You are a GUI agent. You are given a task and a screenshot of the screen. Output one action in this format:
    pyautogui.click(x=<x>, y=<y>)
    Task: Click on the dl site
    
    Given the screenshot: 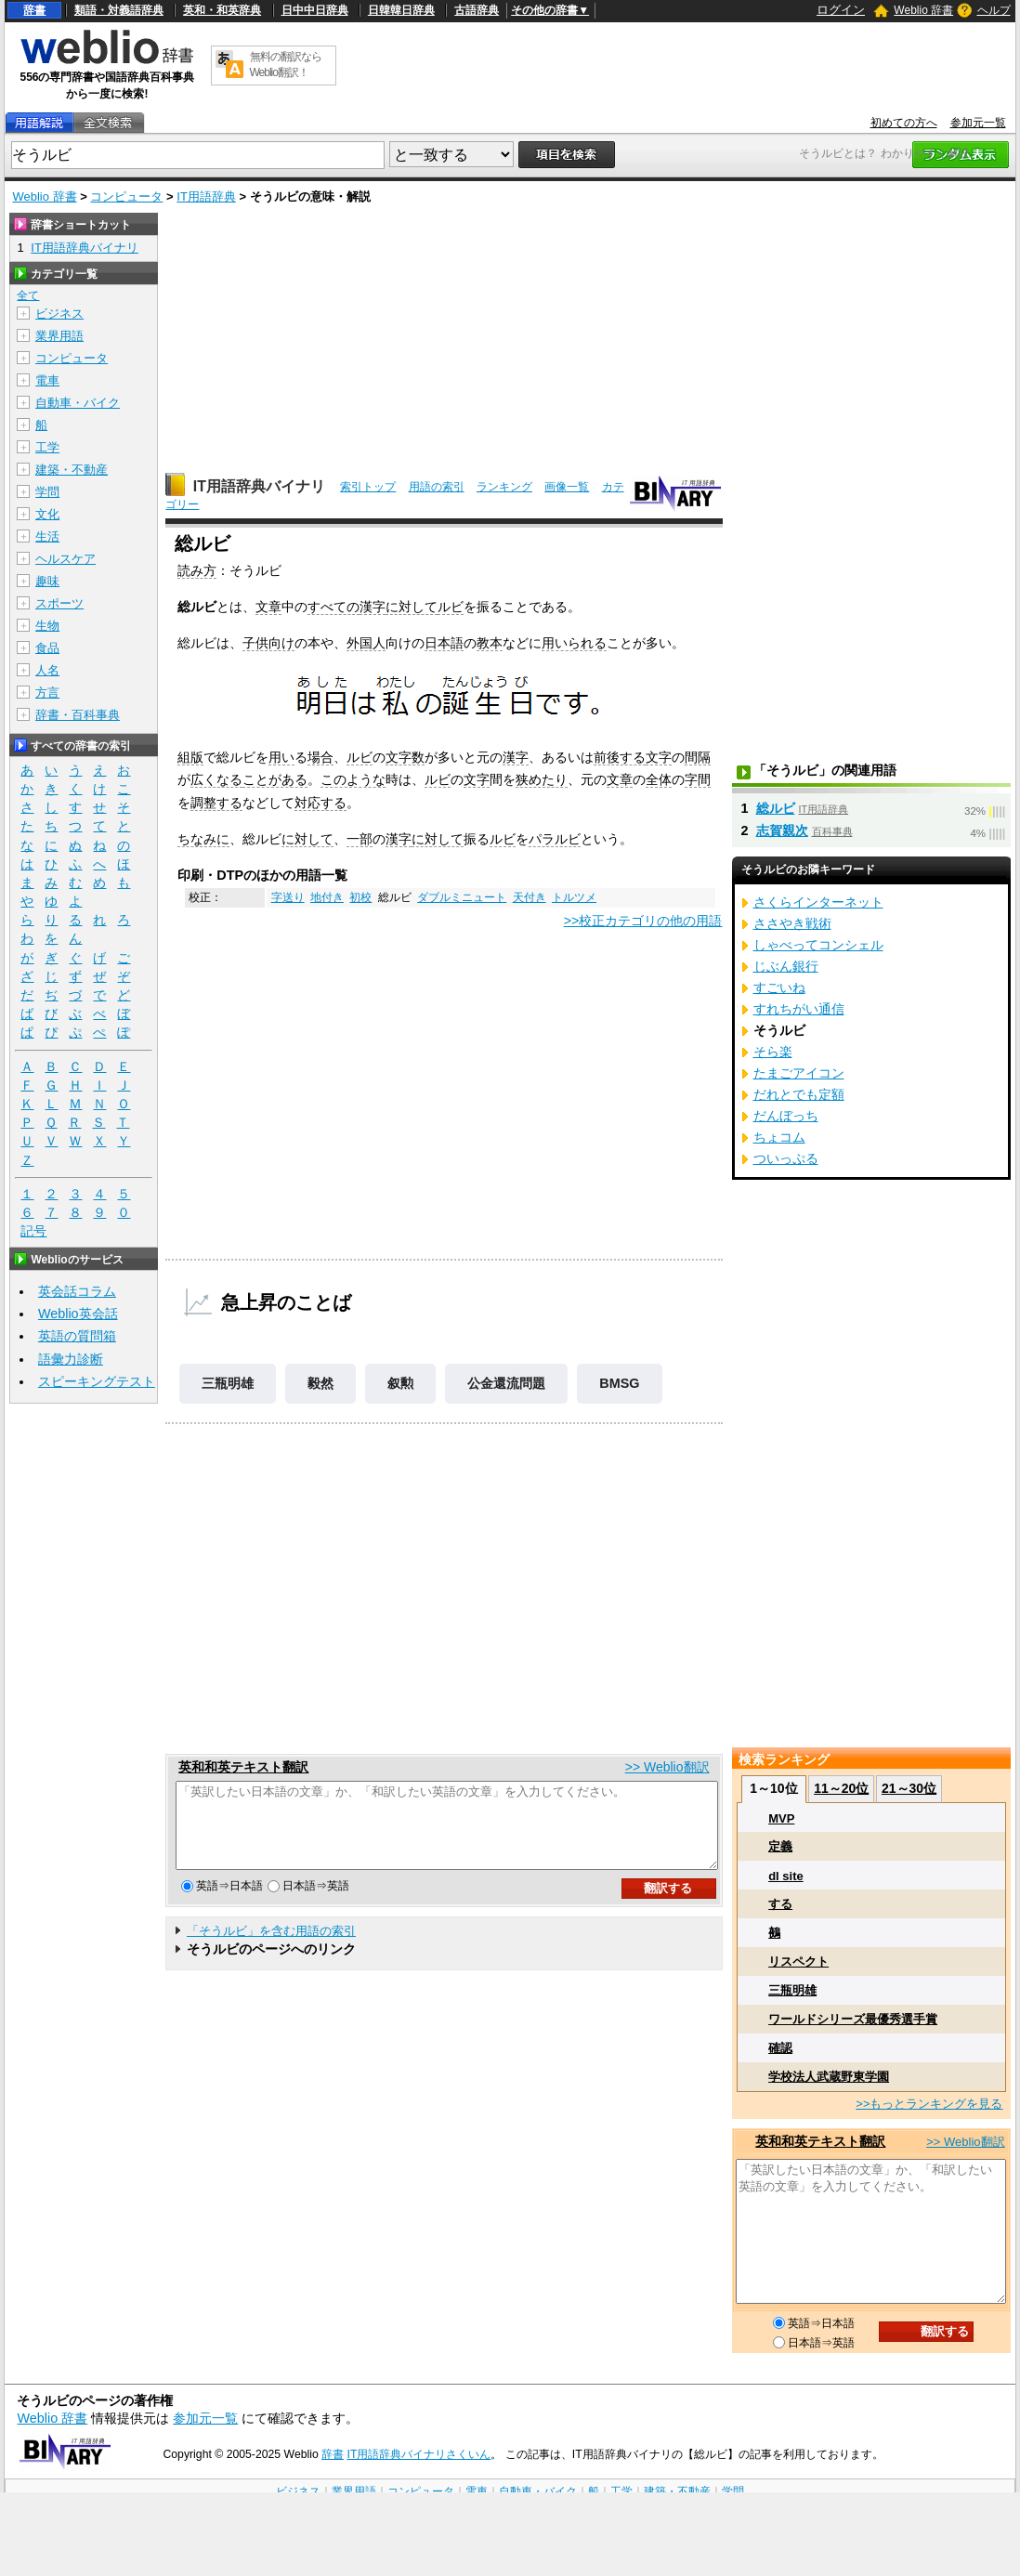 What is the action you would take?
    pyautogui.click(x=786, y=1876)
    